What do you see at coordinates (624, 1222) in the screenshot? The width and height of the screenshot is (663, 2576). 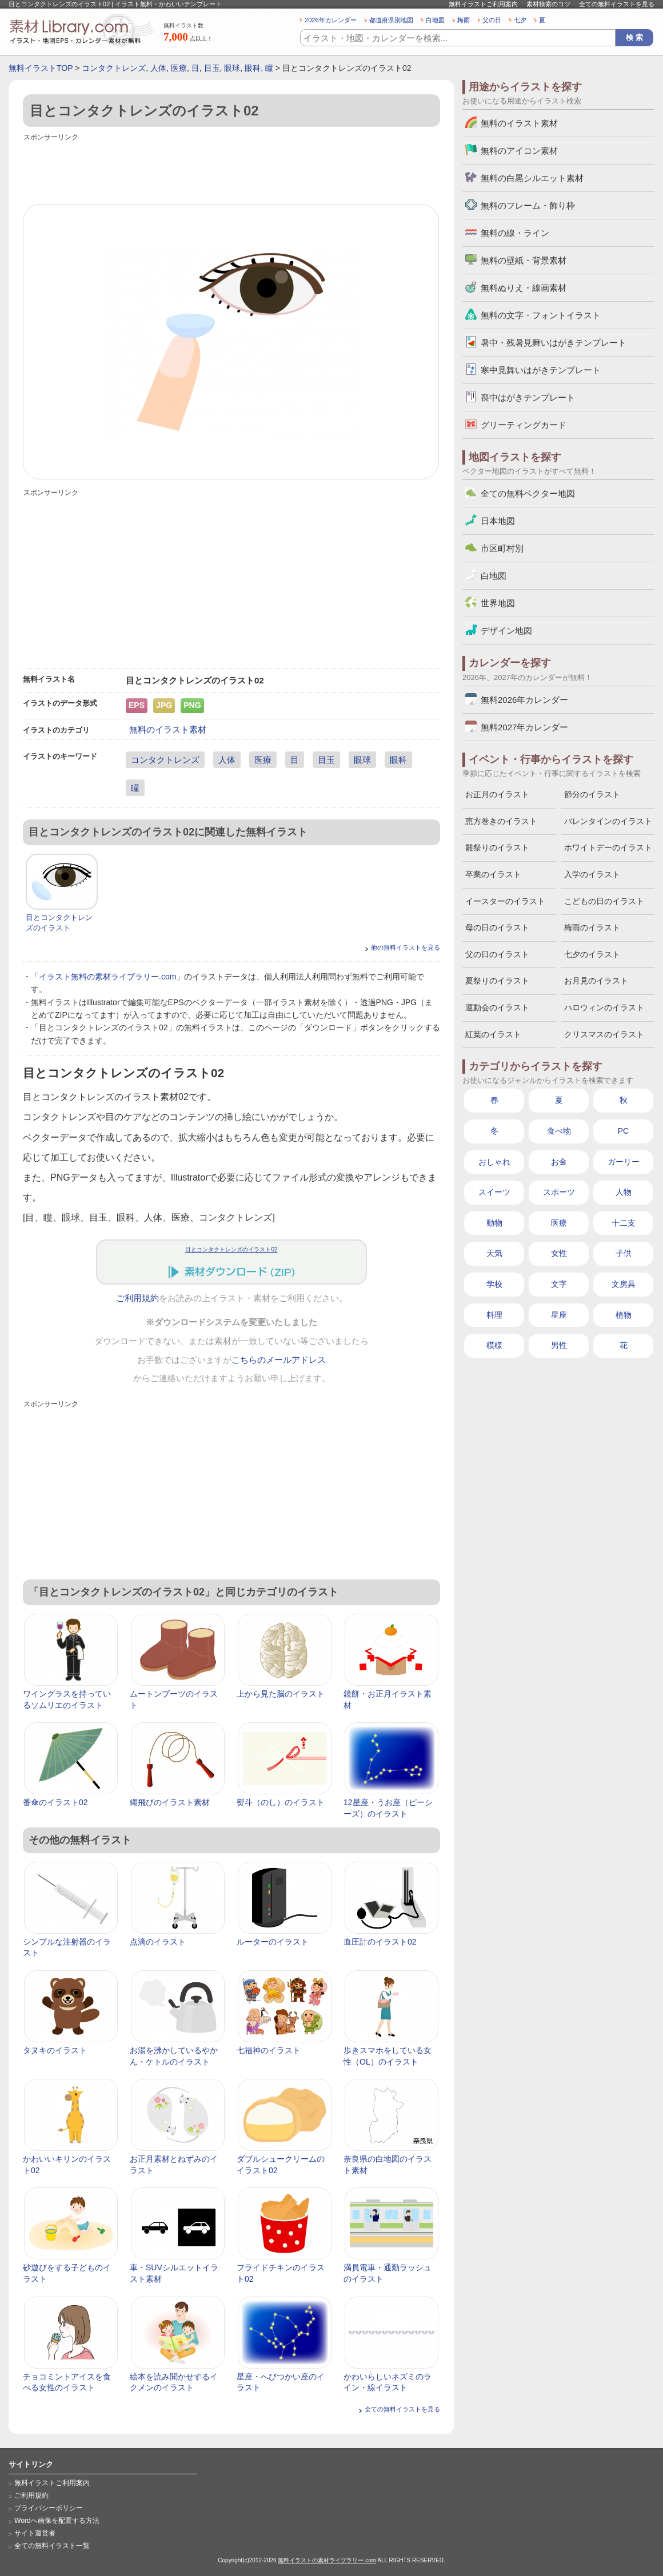 I see `十二支` at bounding box center [624, 1222].